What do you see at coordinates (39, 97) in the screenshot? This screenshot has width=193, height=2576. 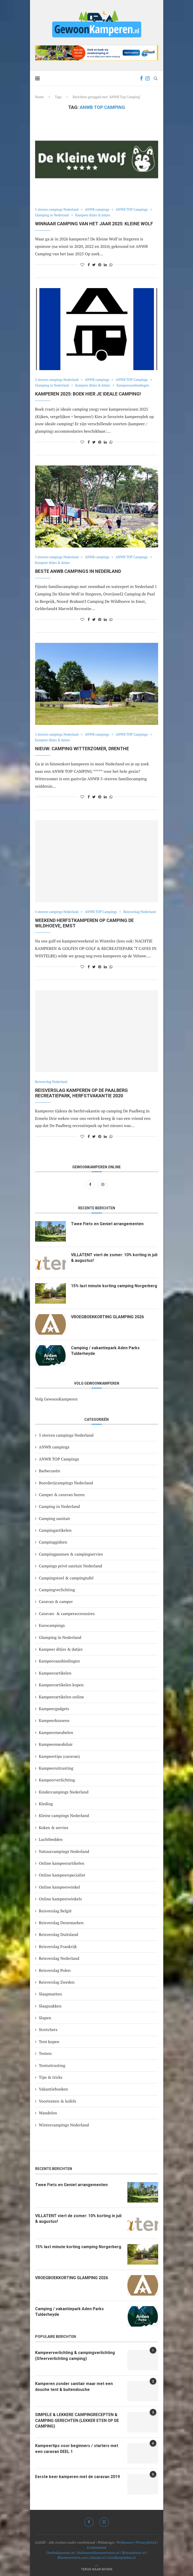 I see `Home` at bounding box center [39, 97].